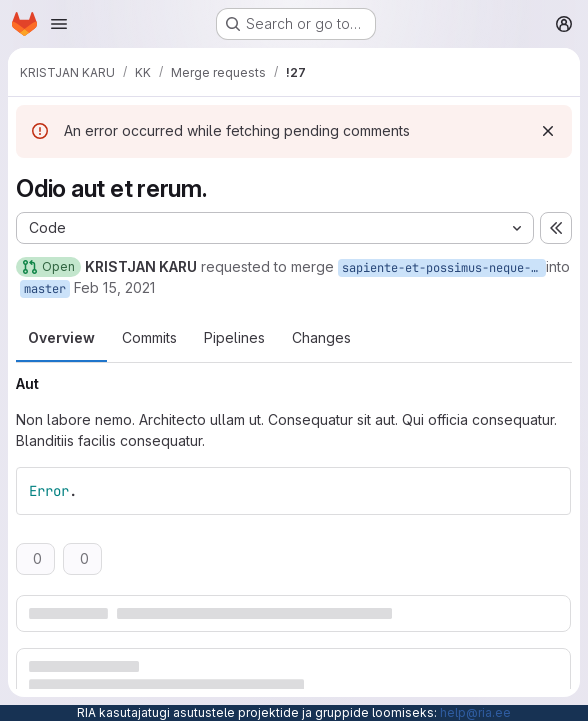 The width and height of the screenshot is (588, 721). What do you see at coordinates (234, 337) in the screenshot?
I see `Pipelines` at bounding box center [234, 337].